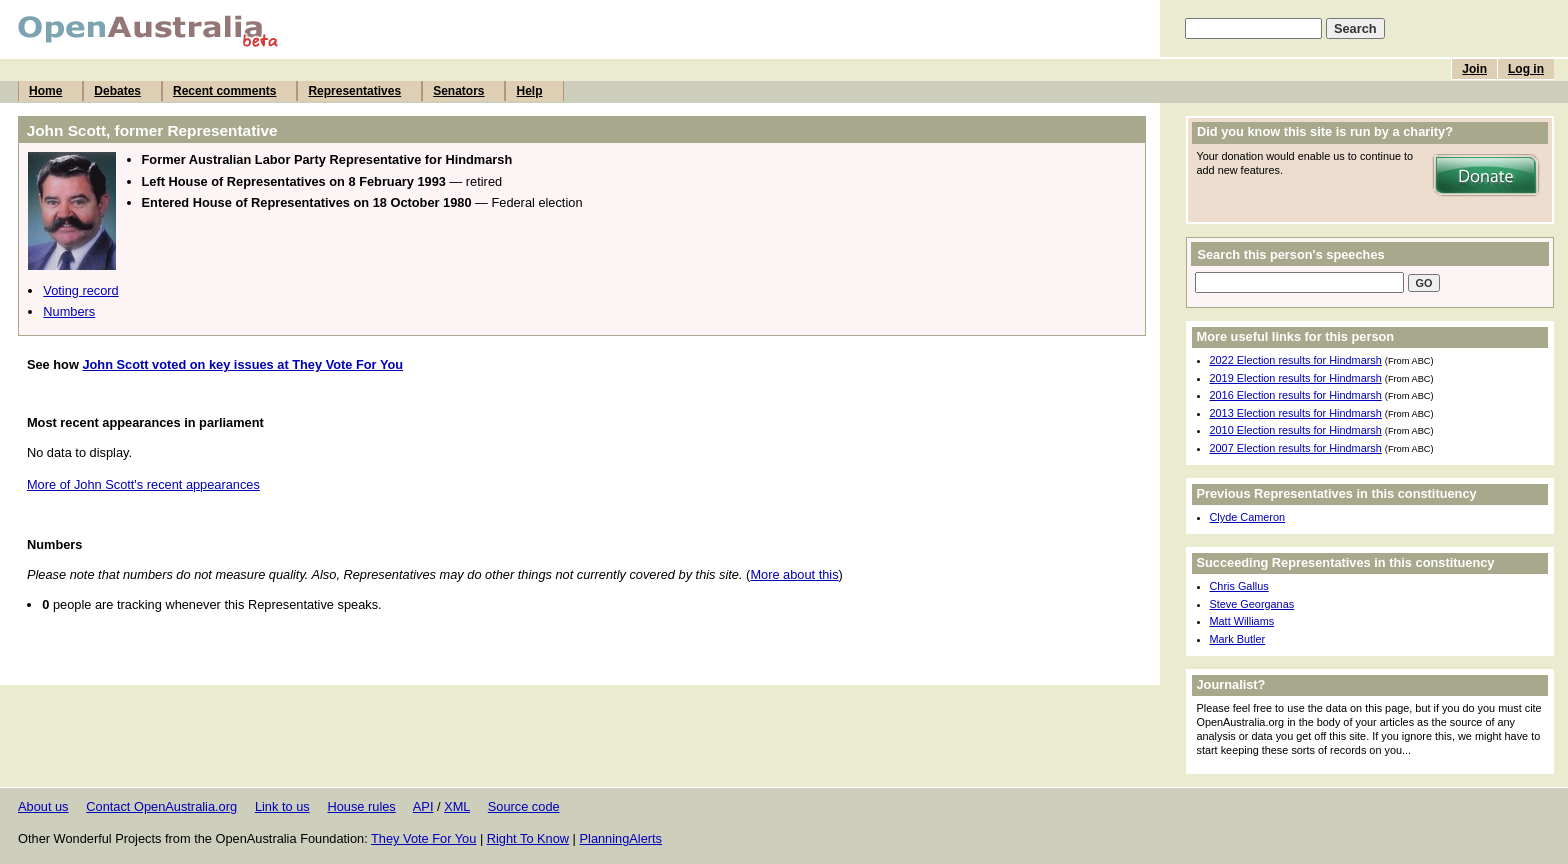 This screenshot has width=1568, height=864. Describe the element at coordinates (457, 806) in the screenshot. I see `XML` at that location.